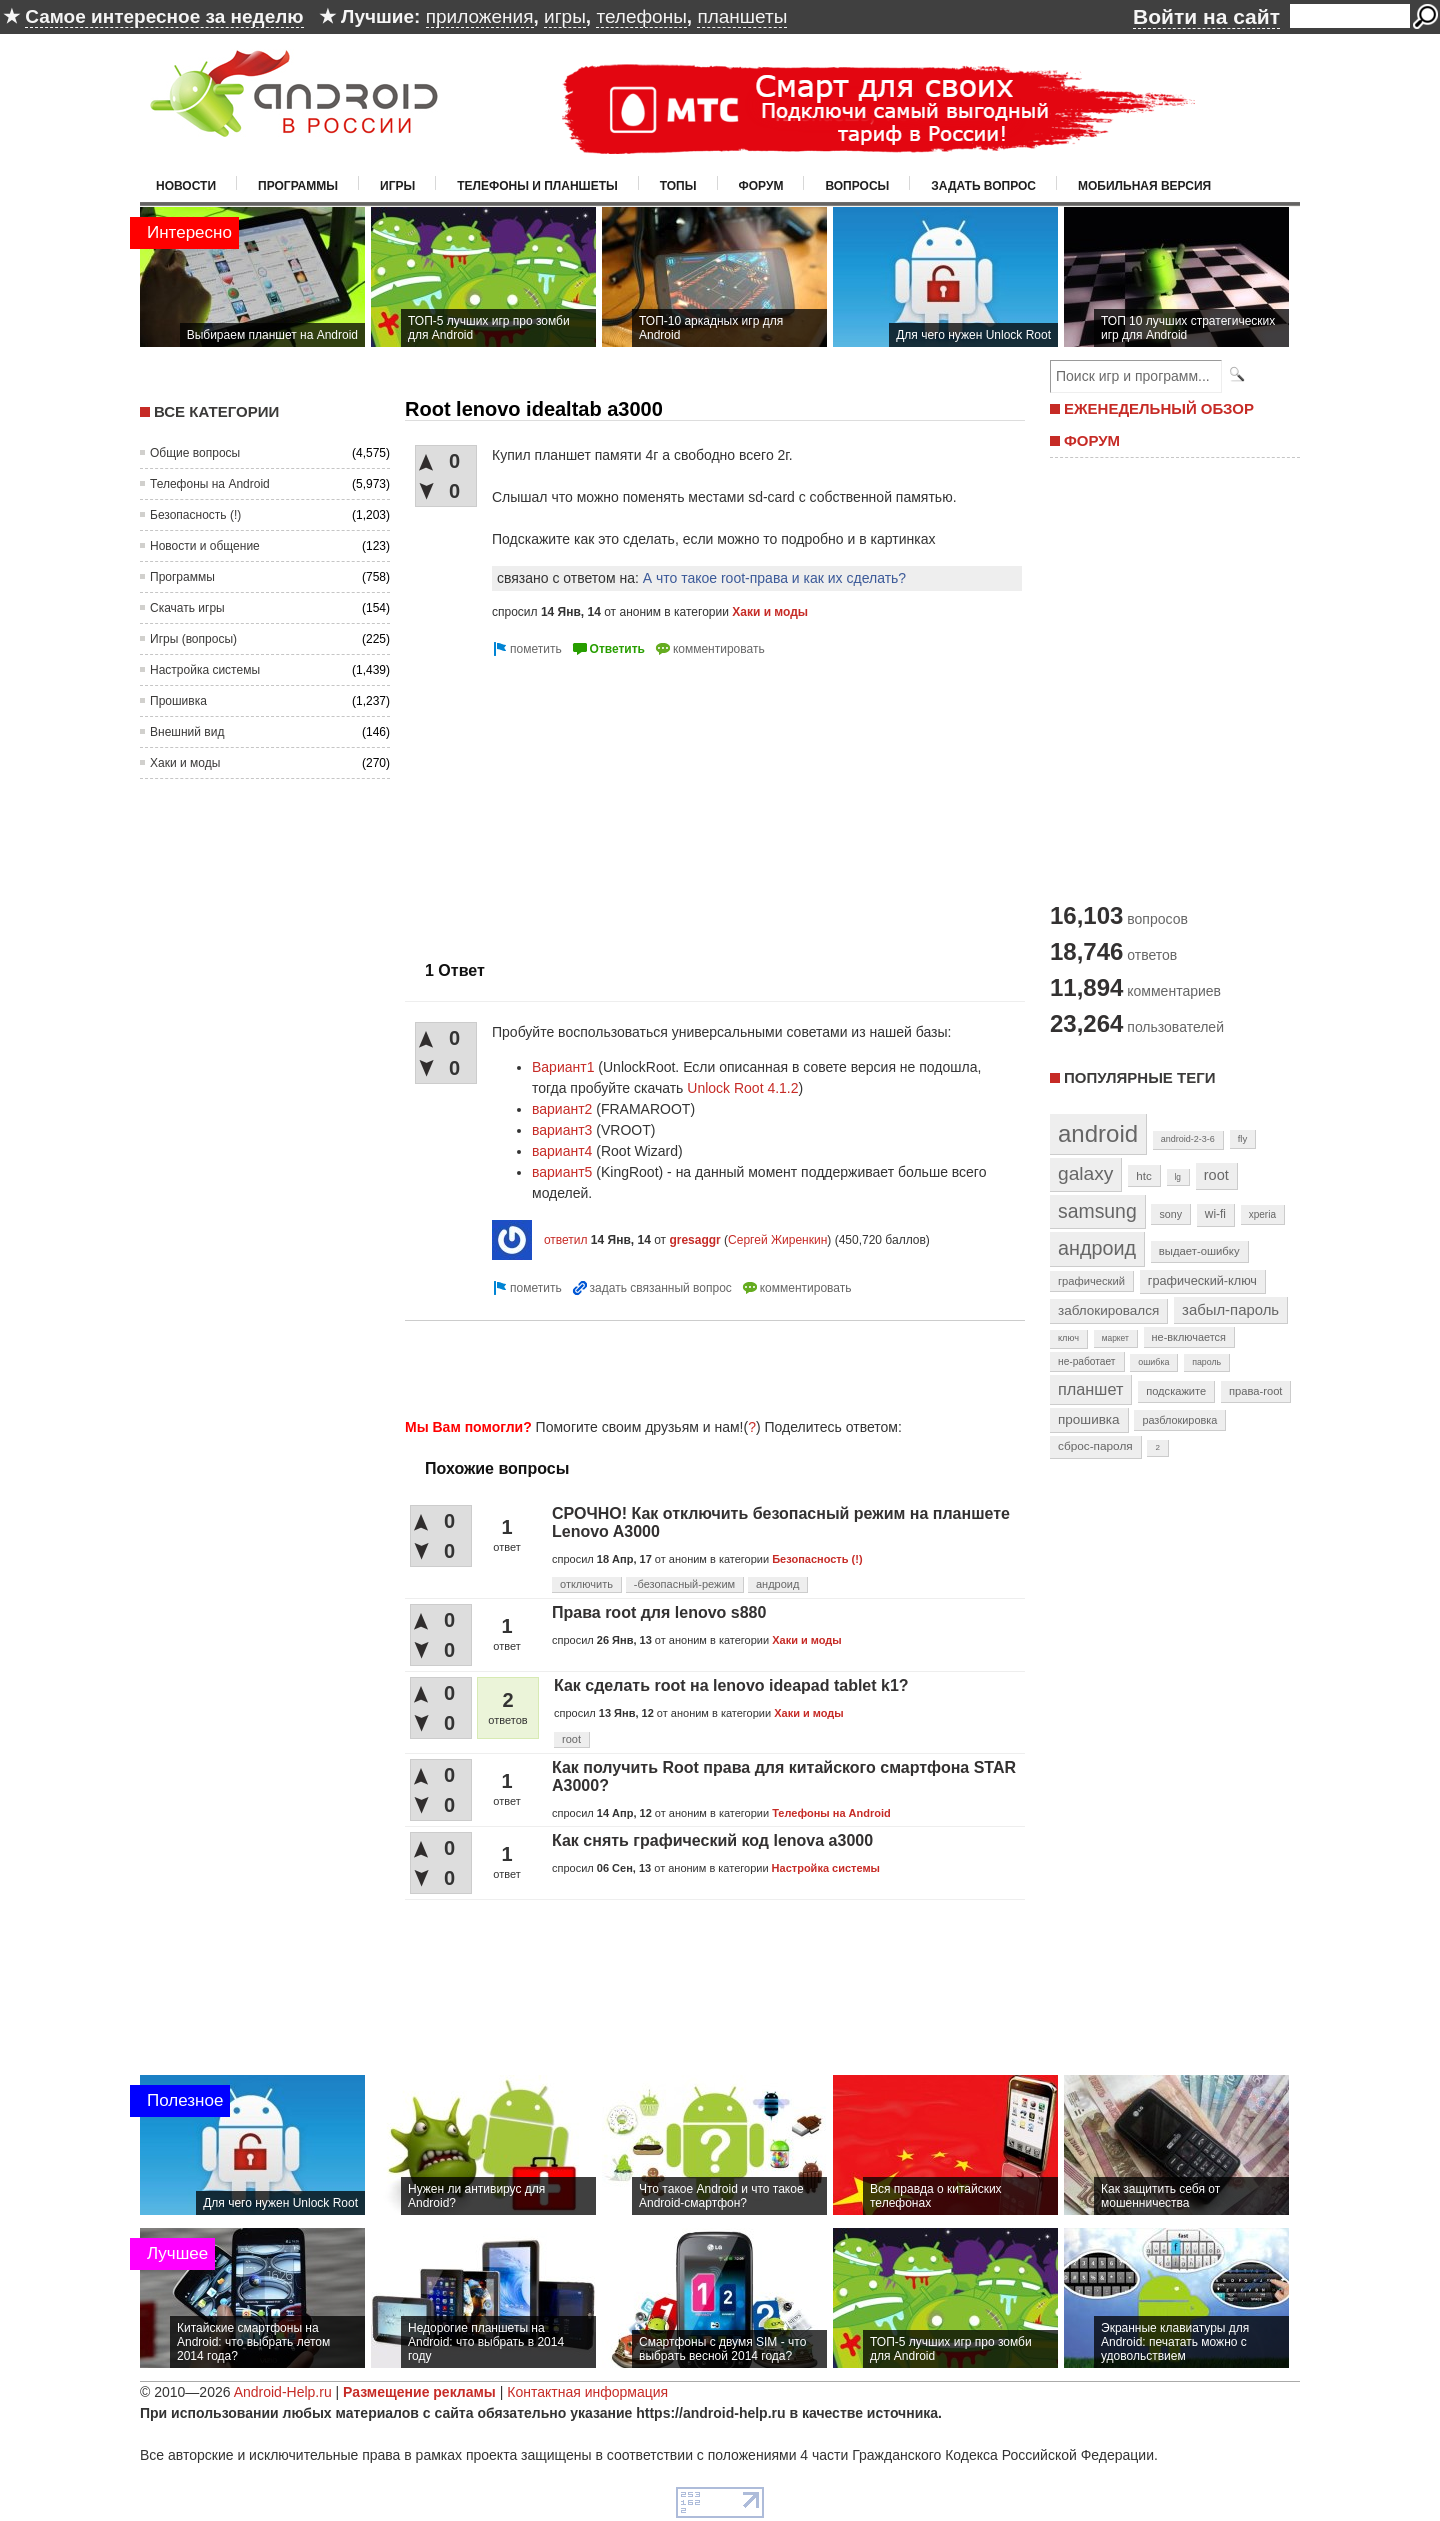 Image resolution: width=1440 pixels, height=2521 pixels. What do you see at coordinates (193, 639) in the screenshot?
I see `Игры (вопросы)` at bounding box center [193, 639].